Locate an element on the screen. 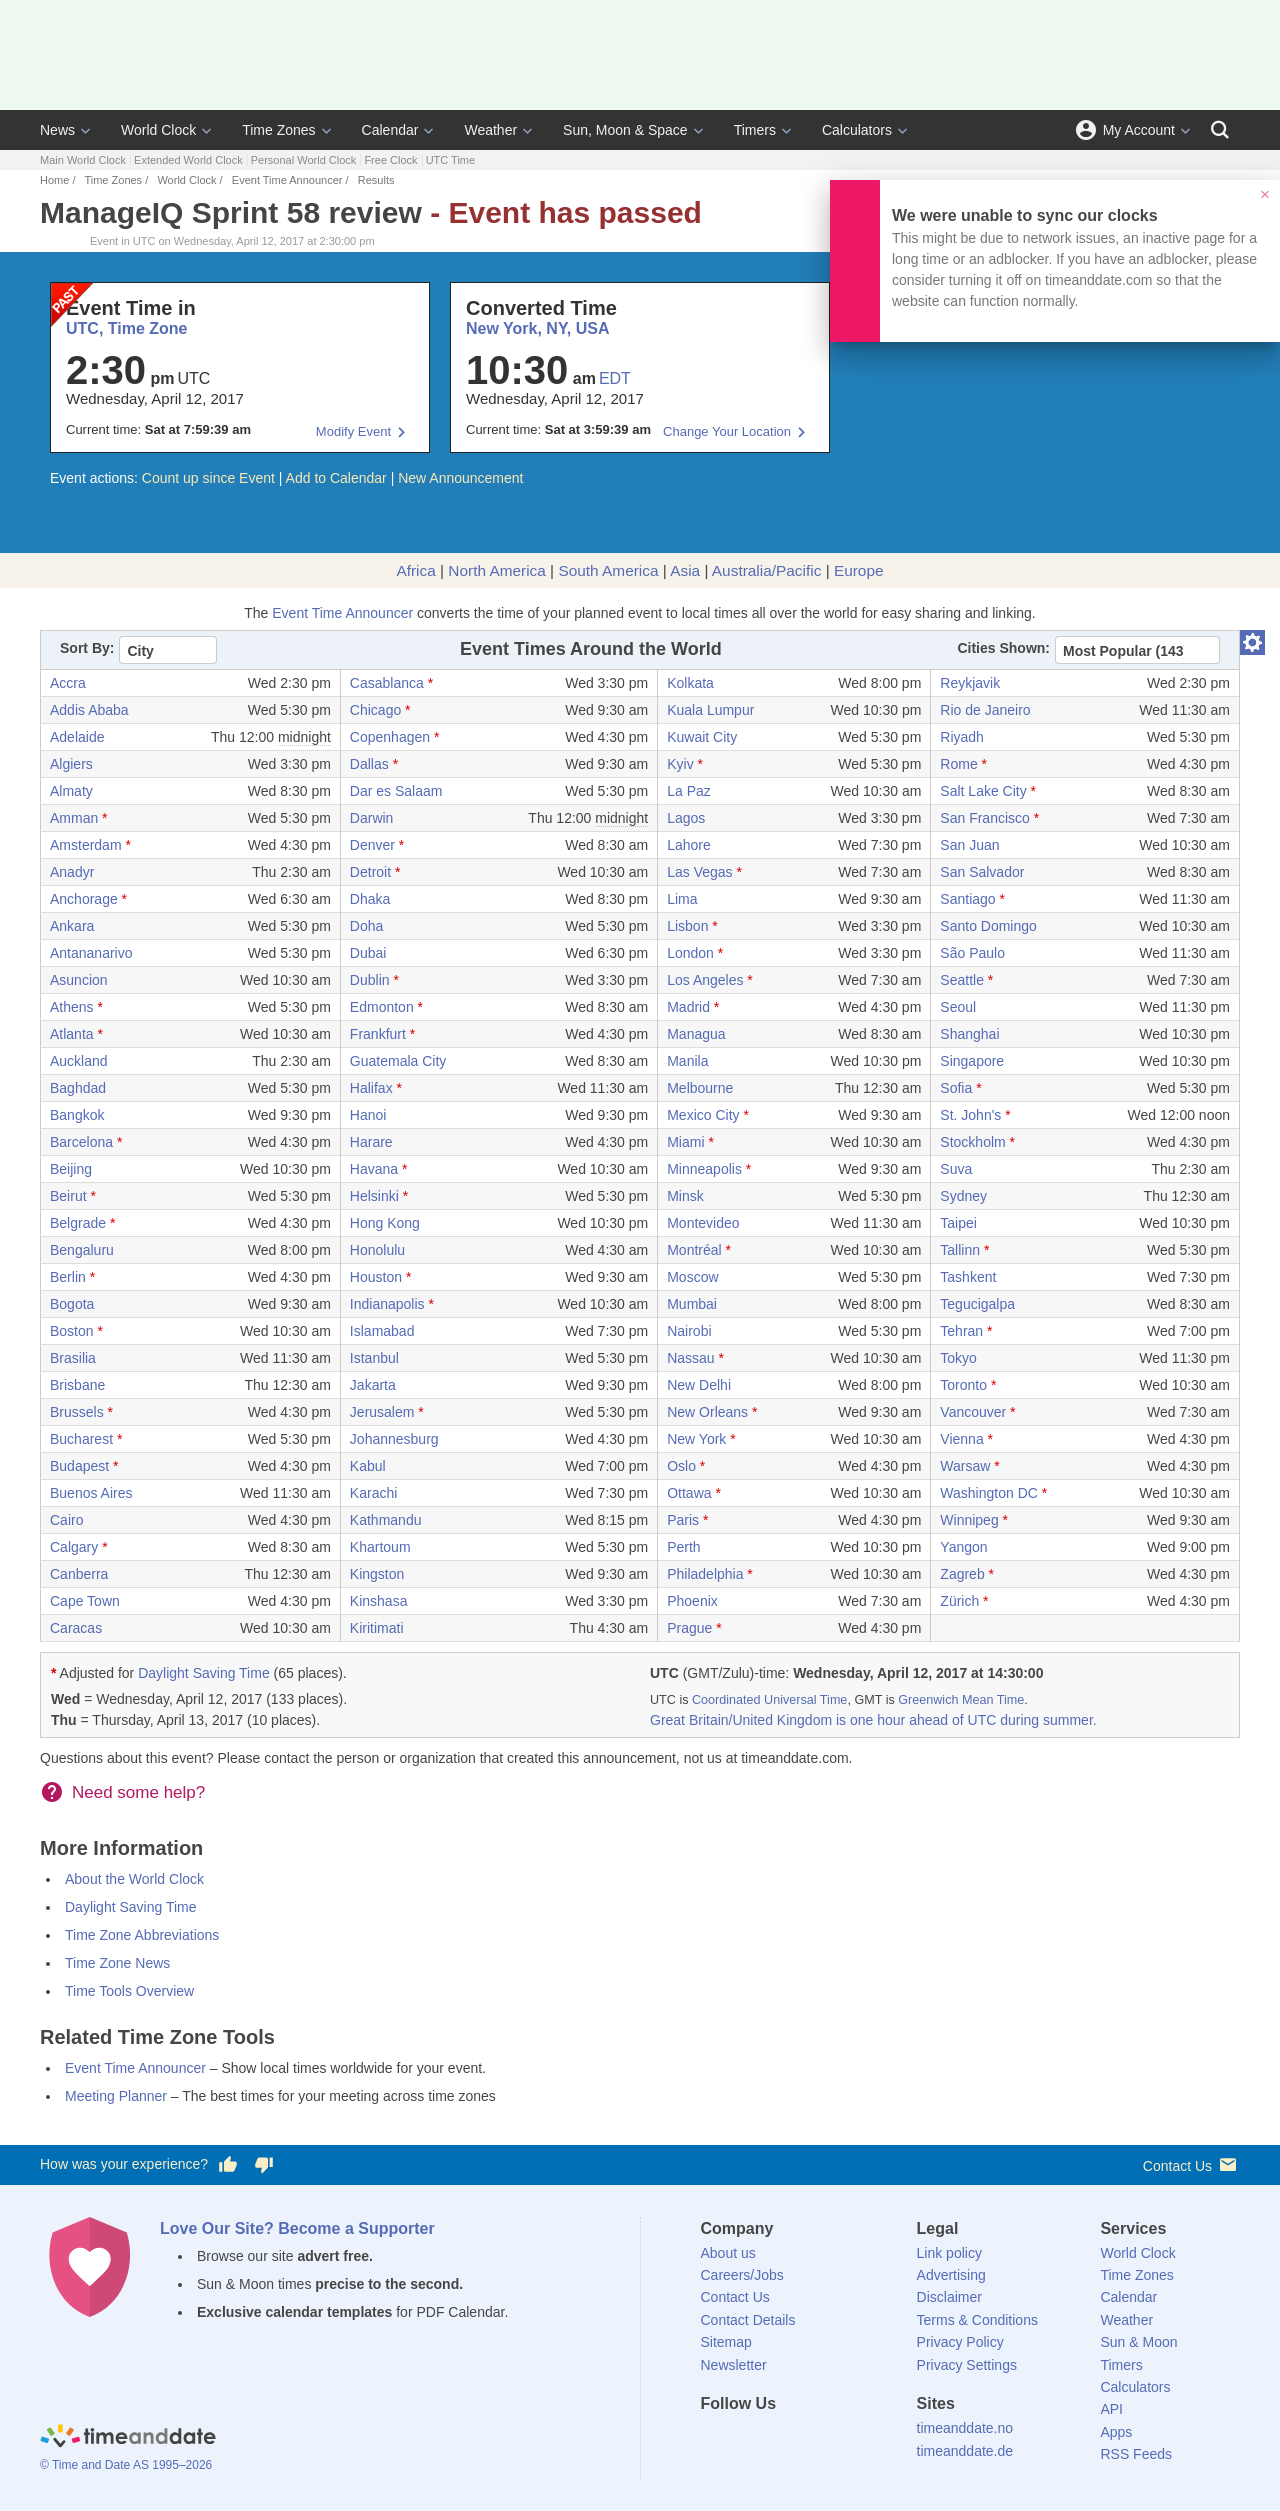 This screenshot has height=2511, width=1280. [Facebook] is located at coordinates (716, 2440).